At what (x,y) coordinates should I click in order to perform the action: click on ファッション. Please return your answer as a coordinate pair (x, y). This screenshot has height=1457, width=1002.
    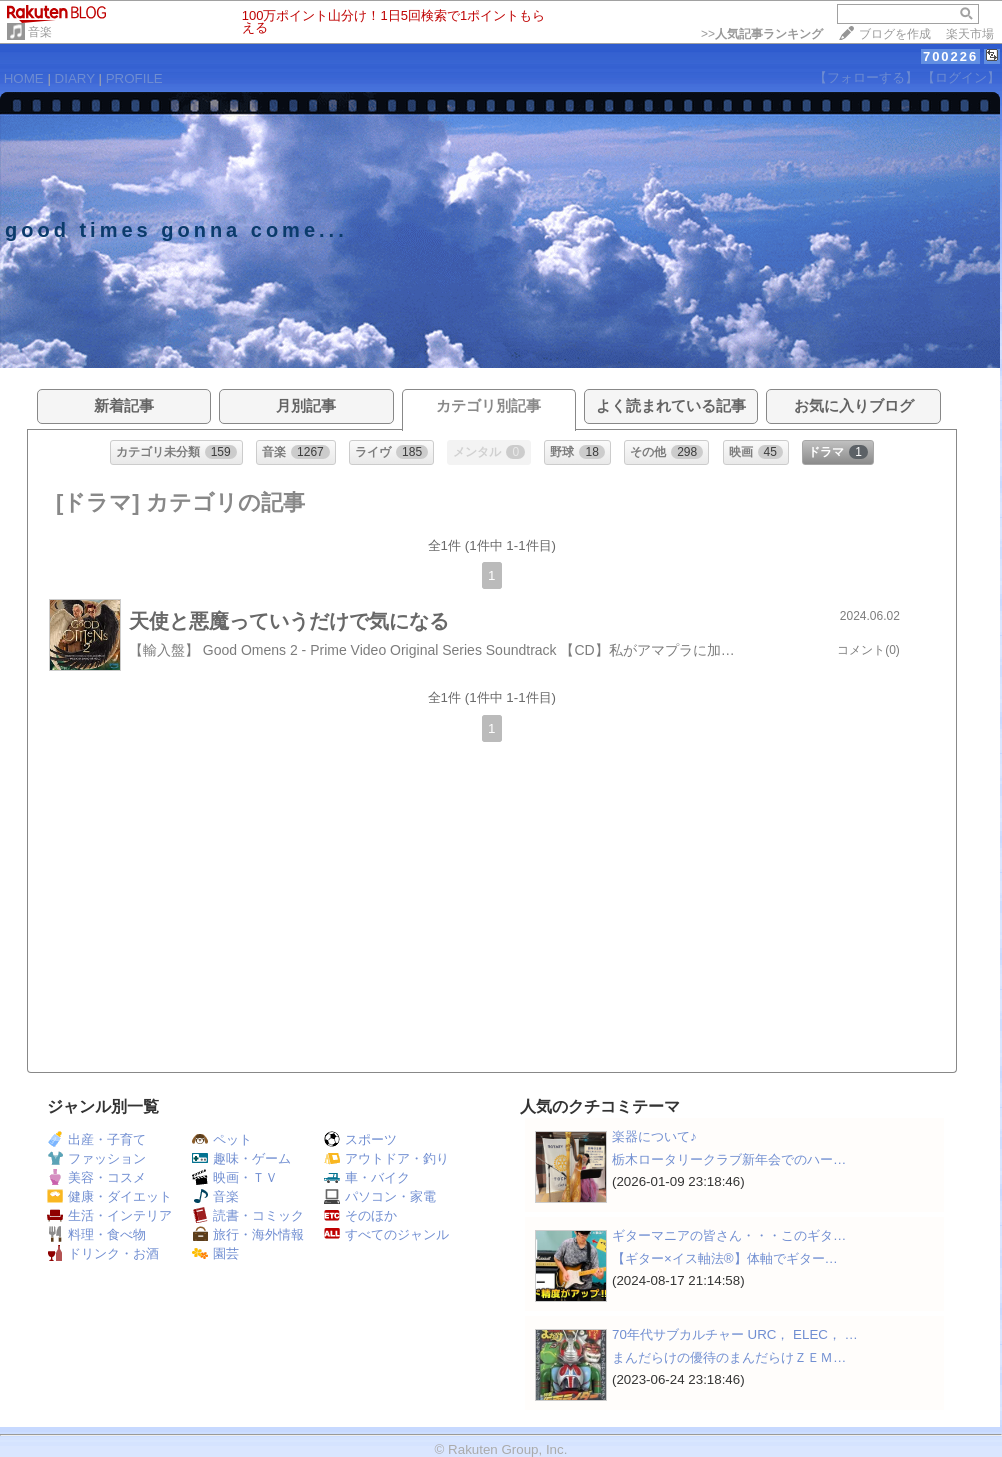
    Looking at the image, I should click on (96, 1158).